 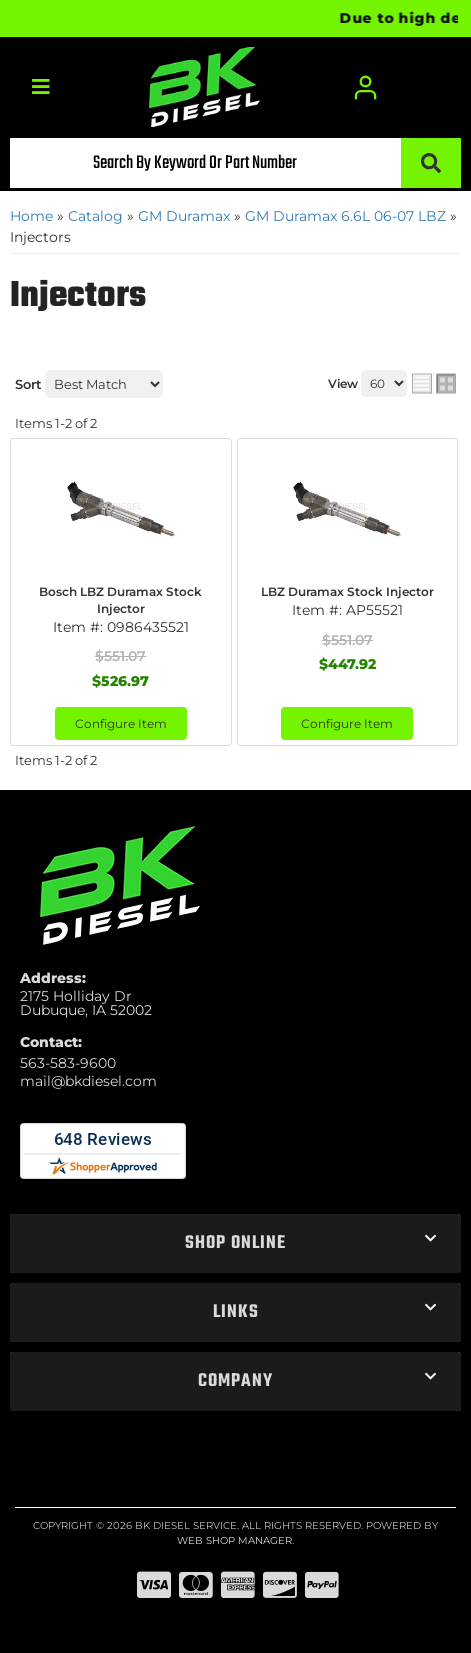 I want to click on Web Shop Manager, so click(x=234, y=1540).